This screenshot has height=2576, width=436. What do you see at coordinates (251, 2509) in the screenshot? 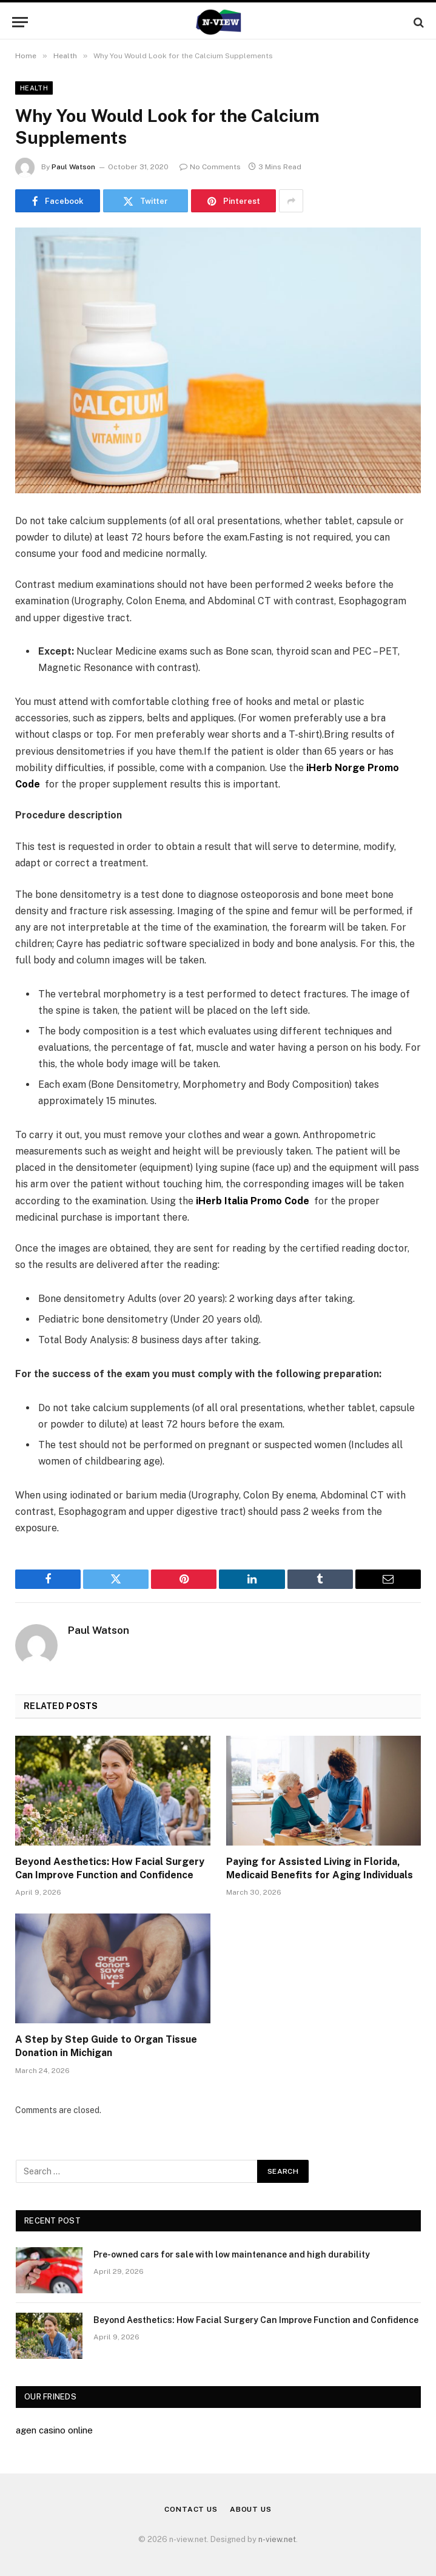
I see `About Us` at bounding box center [251, 2509].